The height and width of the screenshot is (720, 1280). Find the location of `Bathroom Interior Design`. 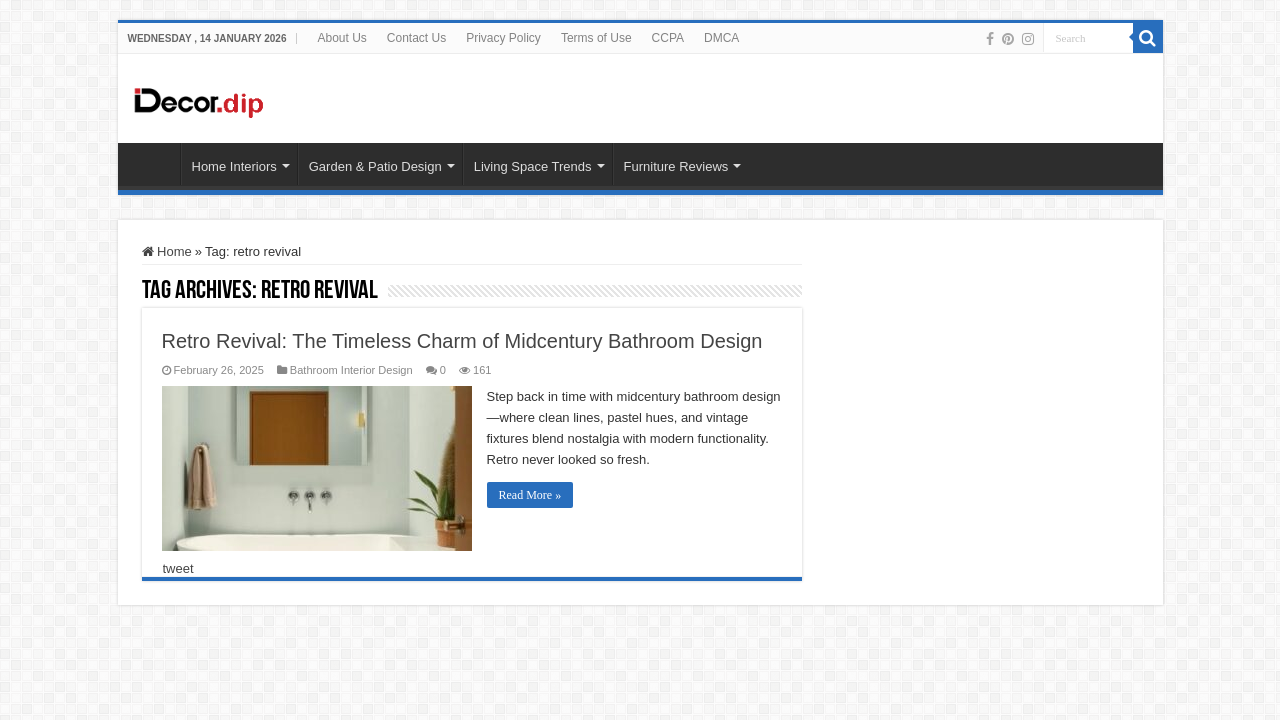

Bathroom Interior Design is located at coordinates (351, 370).